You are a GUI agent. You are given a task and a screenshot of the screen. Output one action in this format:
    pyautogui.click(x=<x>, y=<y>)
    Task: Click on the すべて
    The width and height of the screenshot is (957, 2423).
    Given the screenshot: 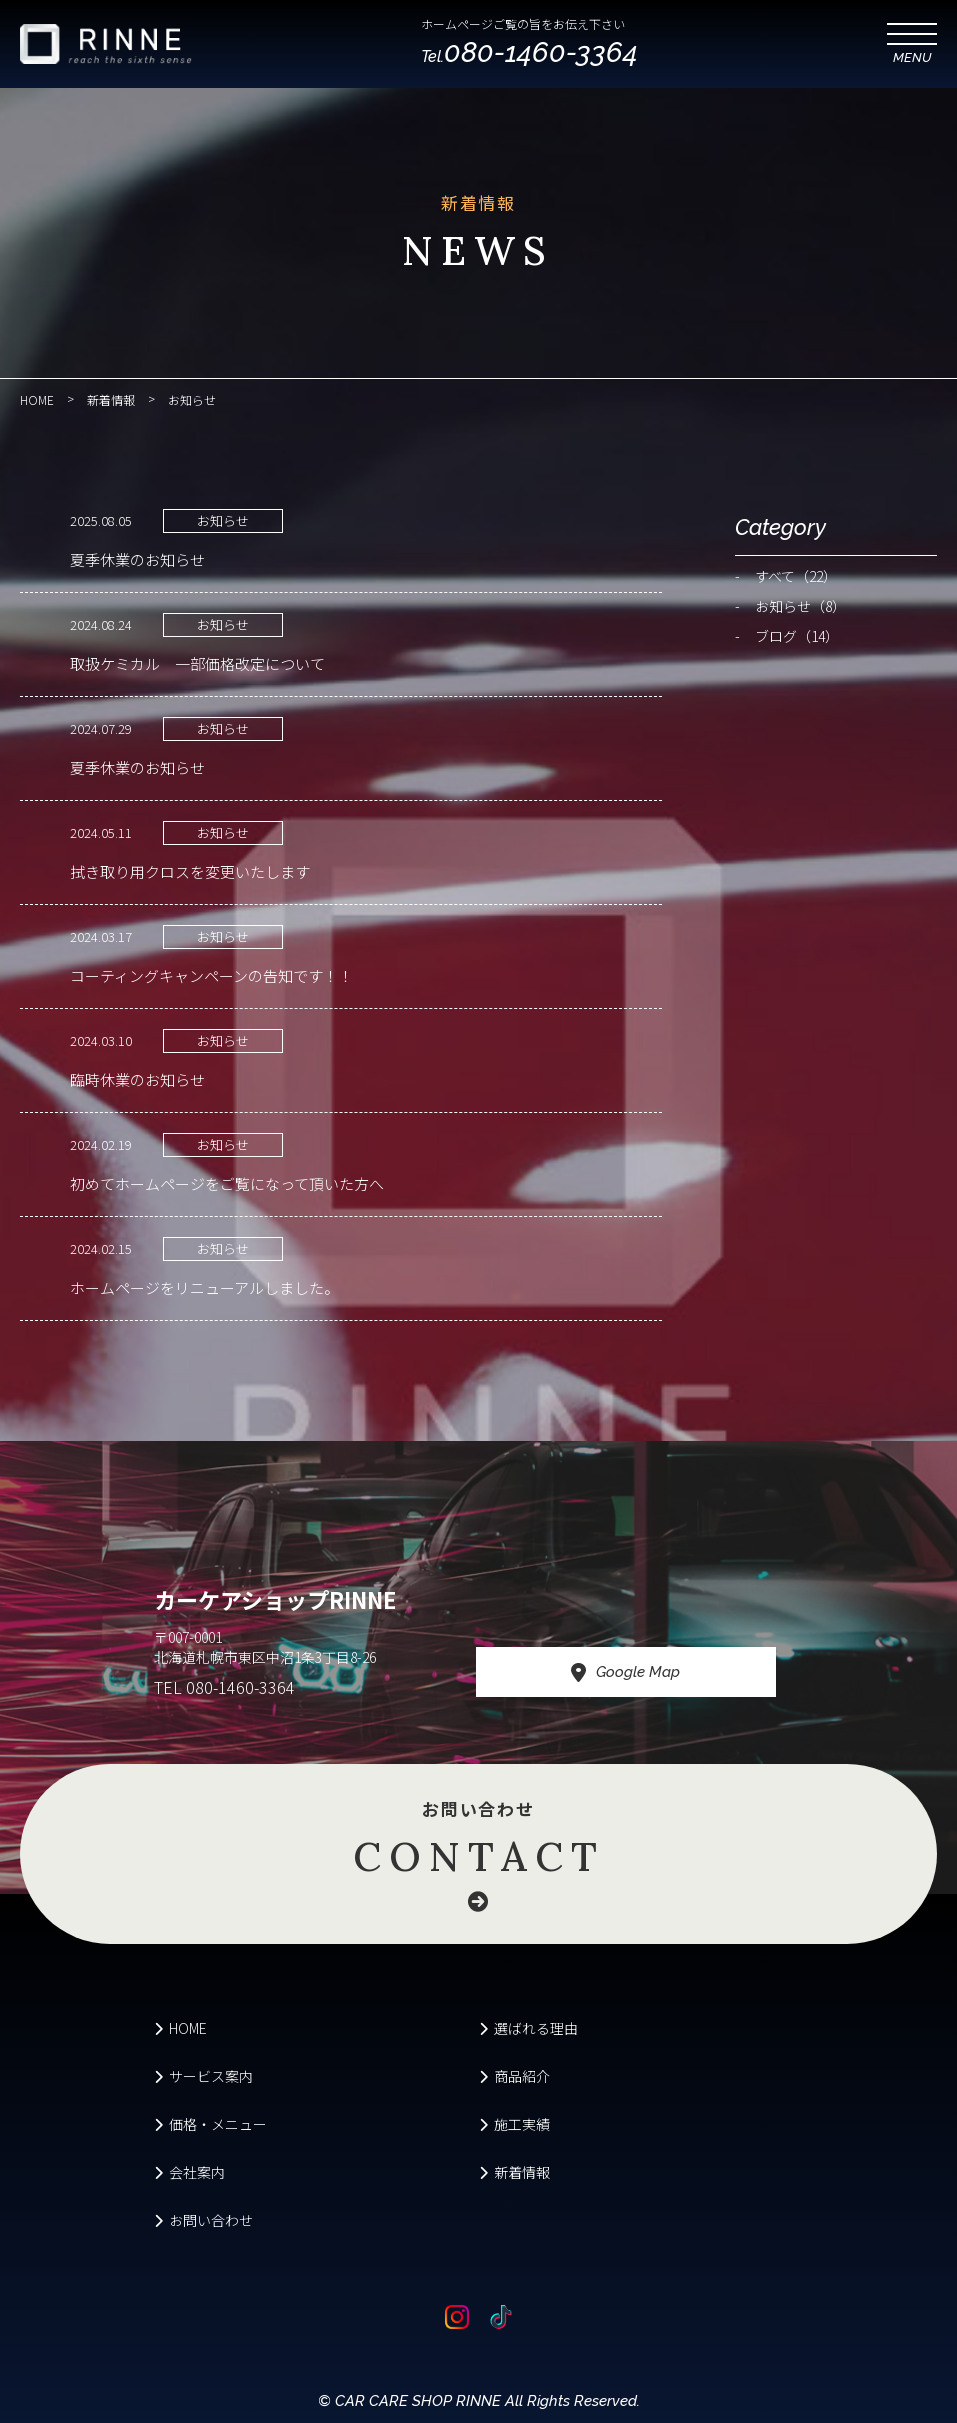 What is the action you would take?
    pyautogui.click(x=796, y=576)
    